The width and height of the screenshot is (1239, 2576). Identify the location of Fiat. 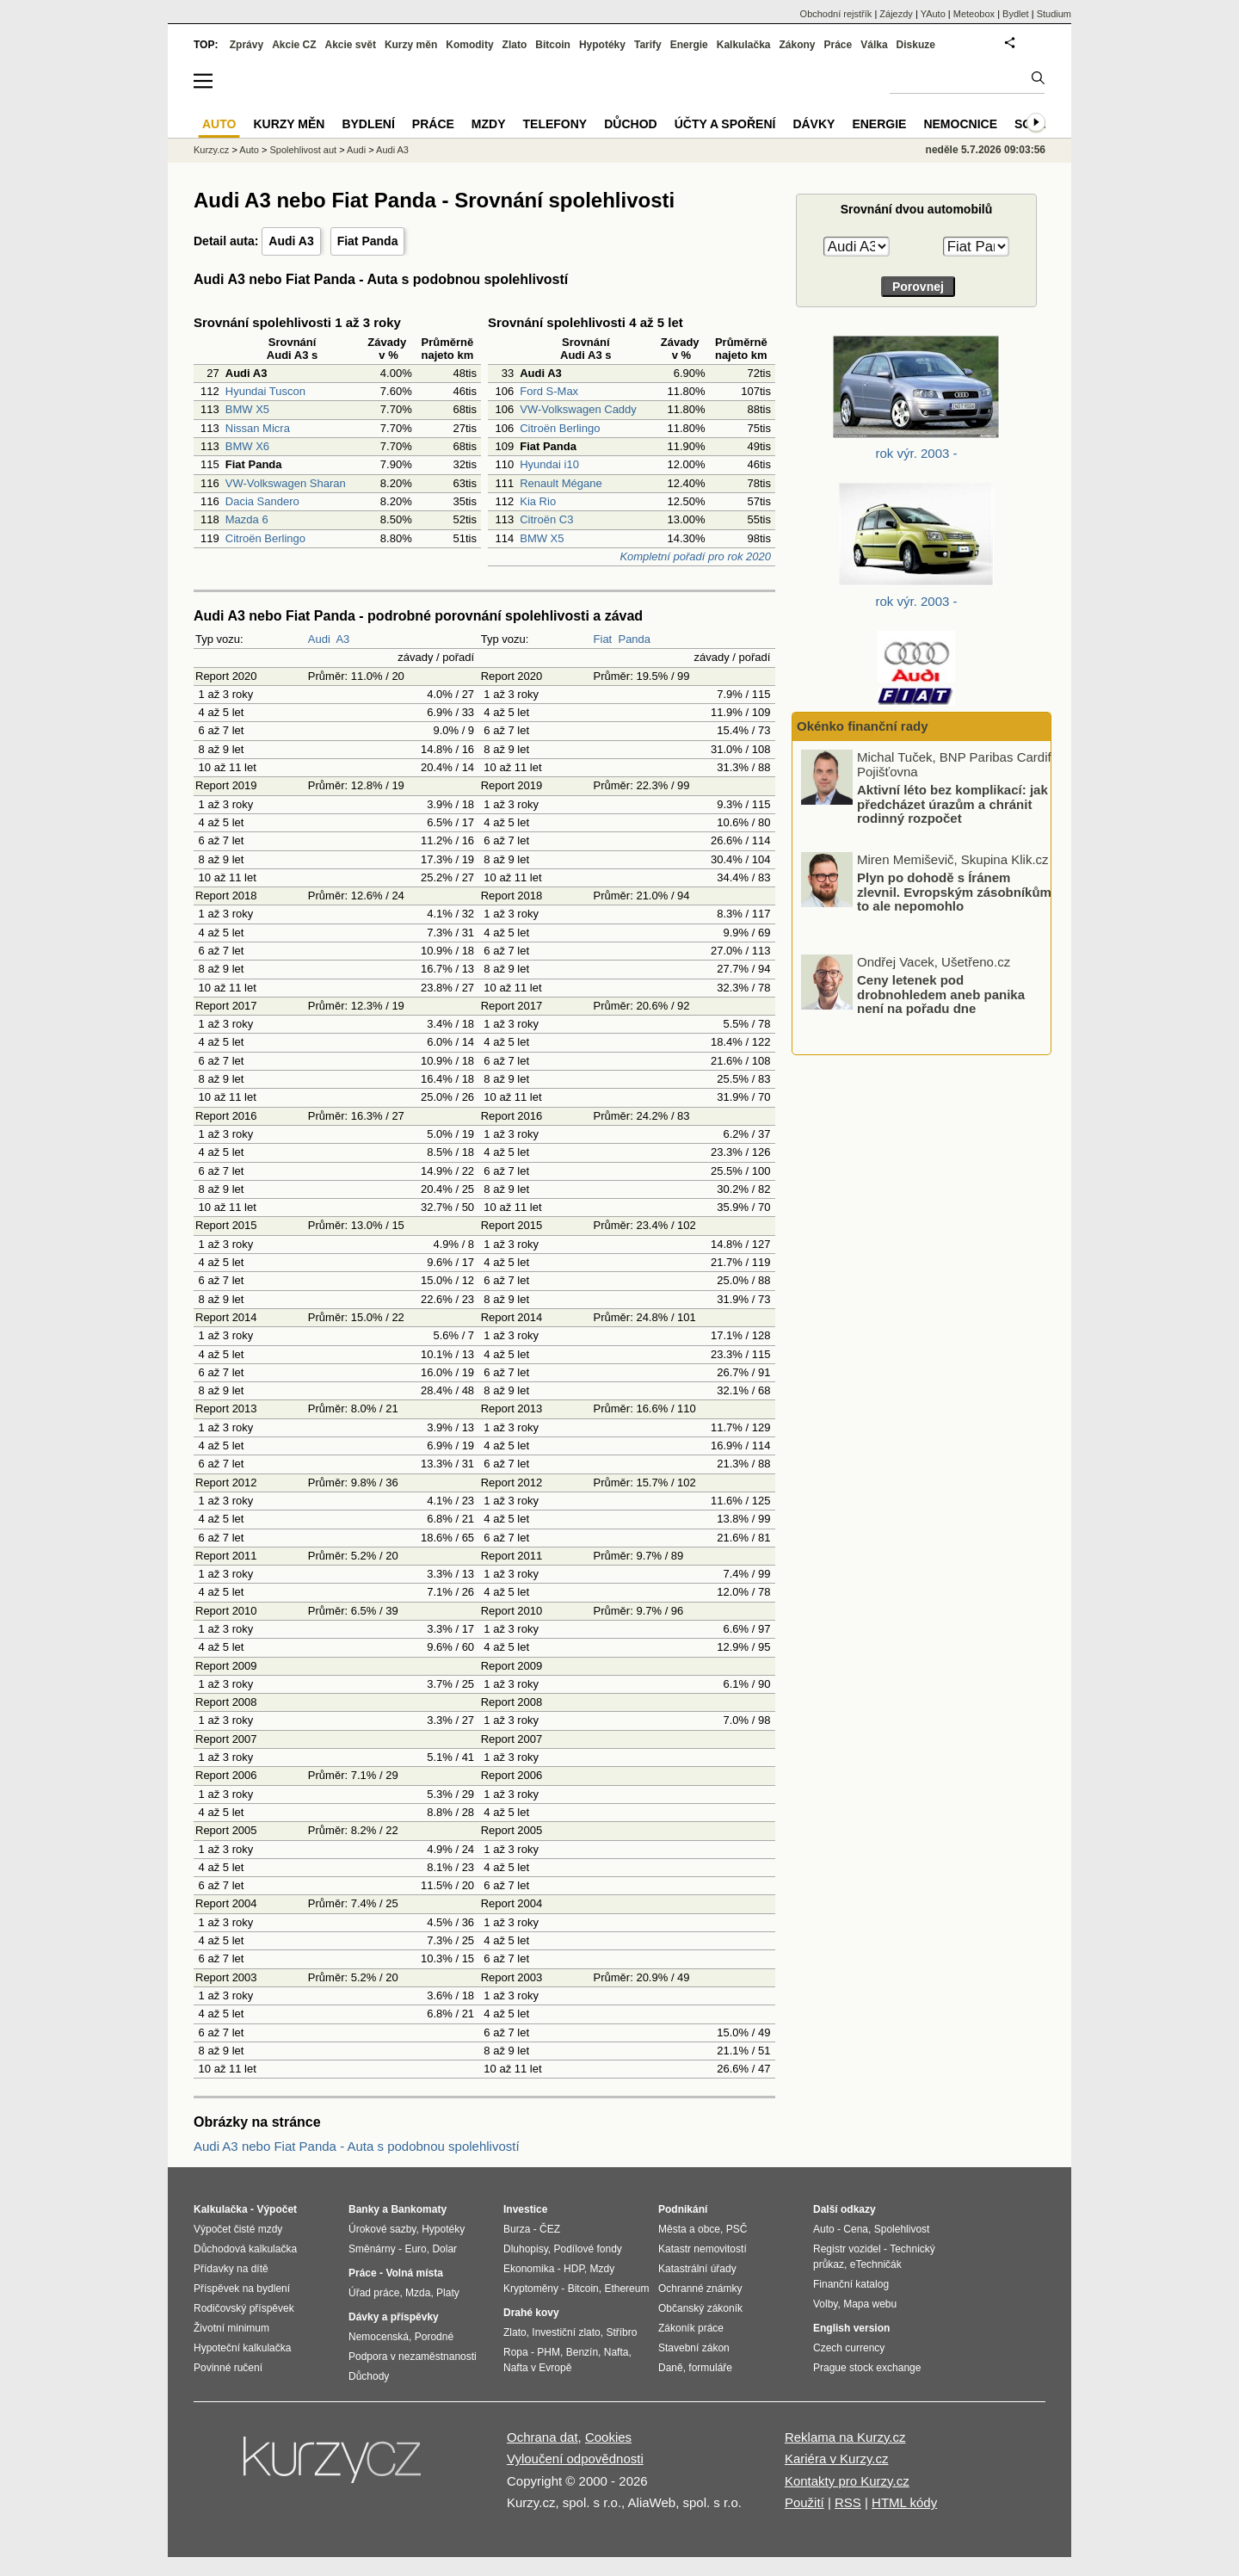
(603, 639).